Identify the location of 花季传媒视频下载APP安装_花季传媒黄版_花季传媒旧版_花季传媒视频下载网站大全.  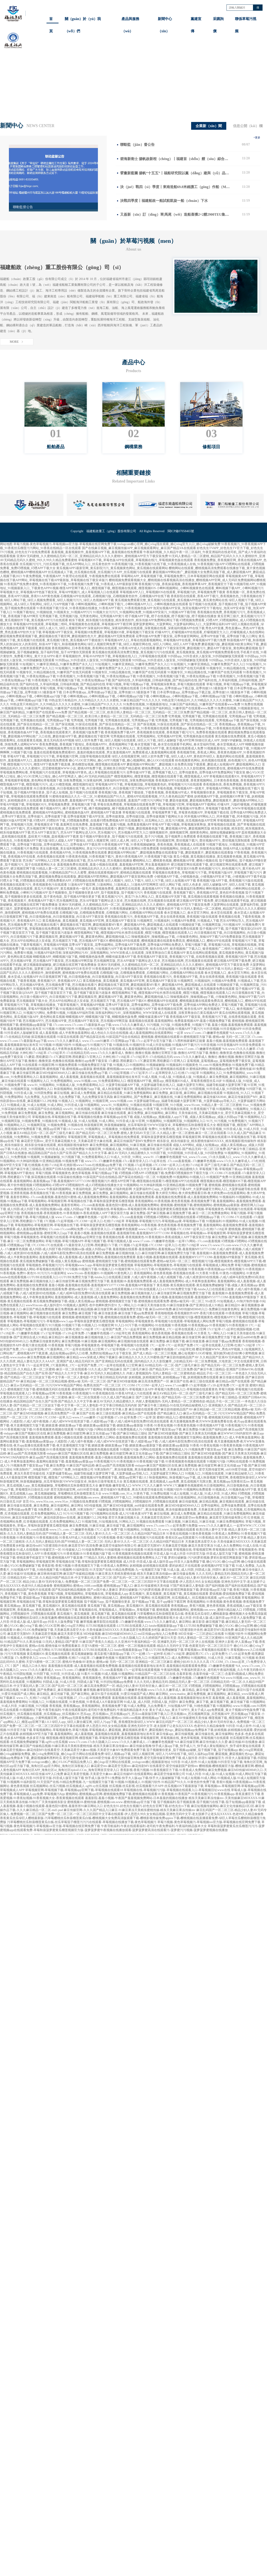
(125, 816).